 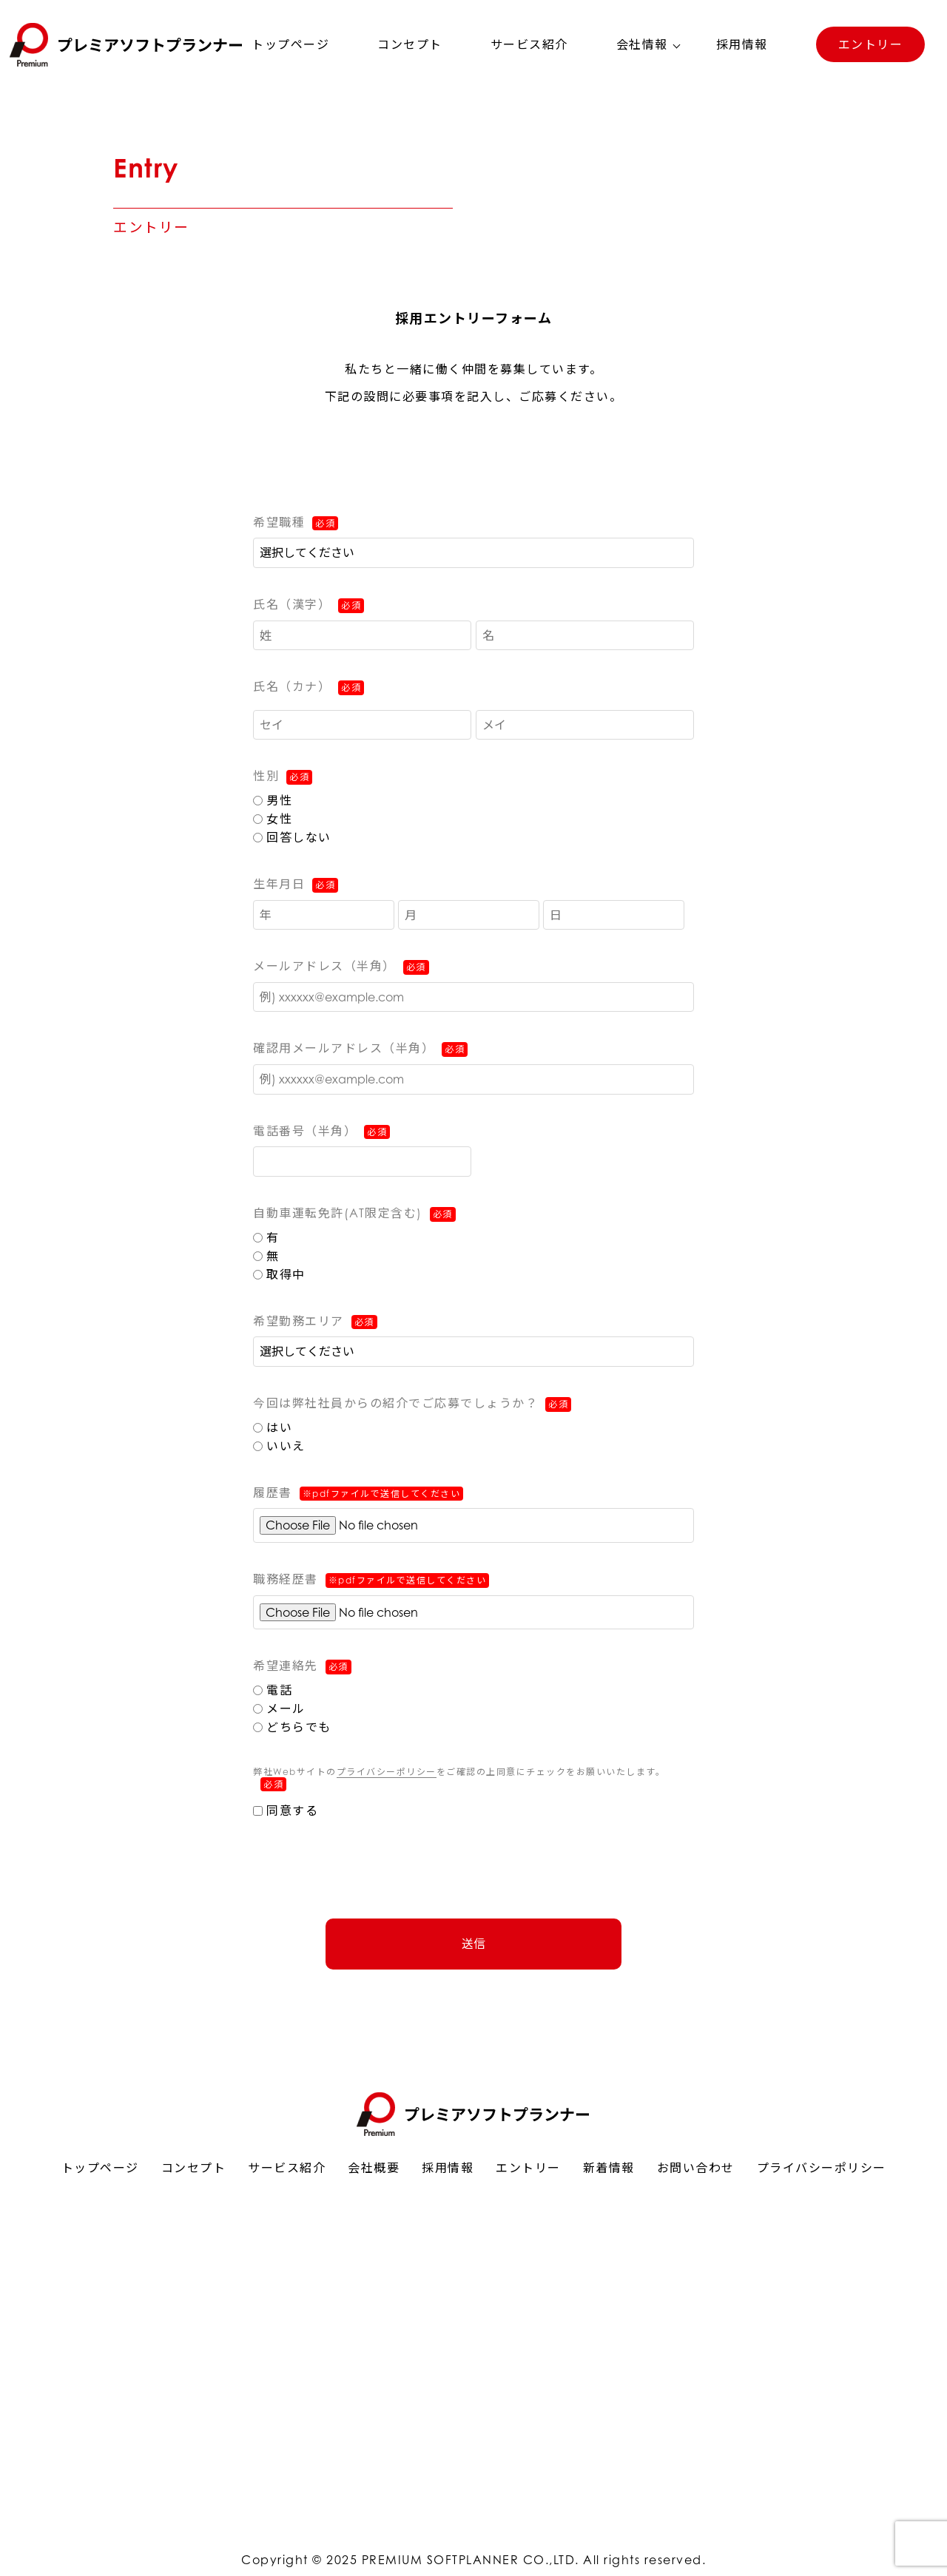 I want to click on 新着情報, so click(x=609, y=2167).